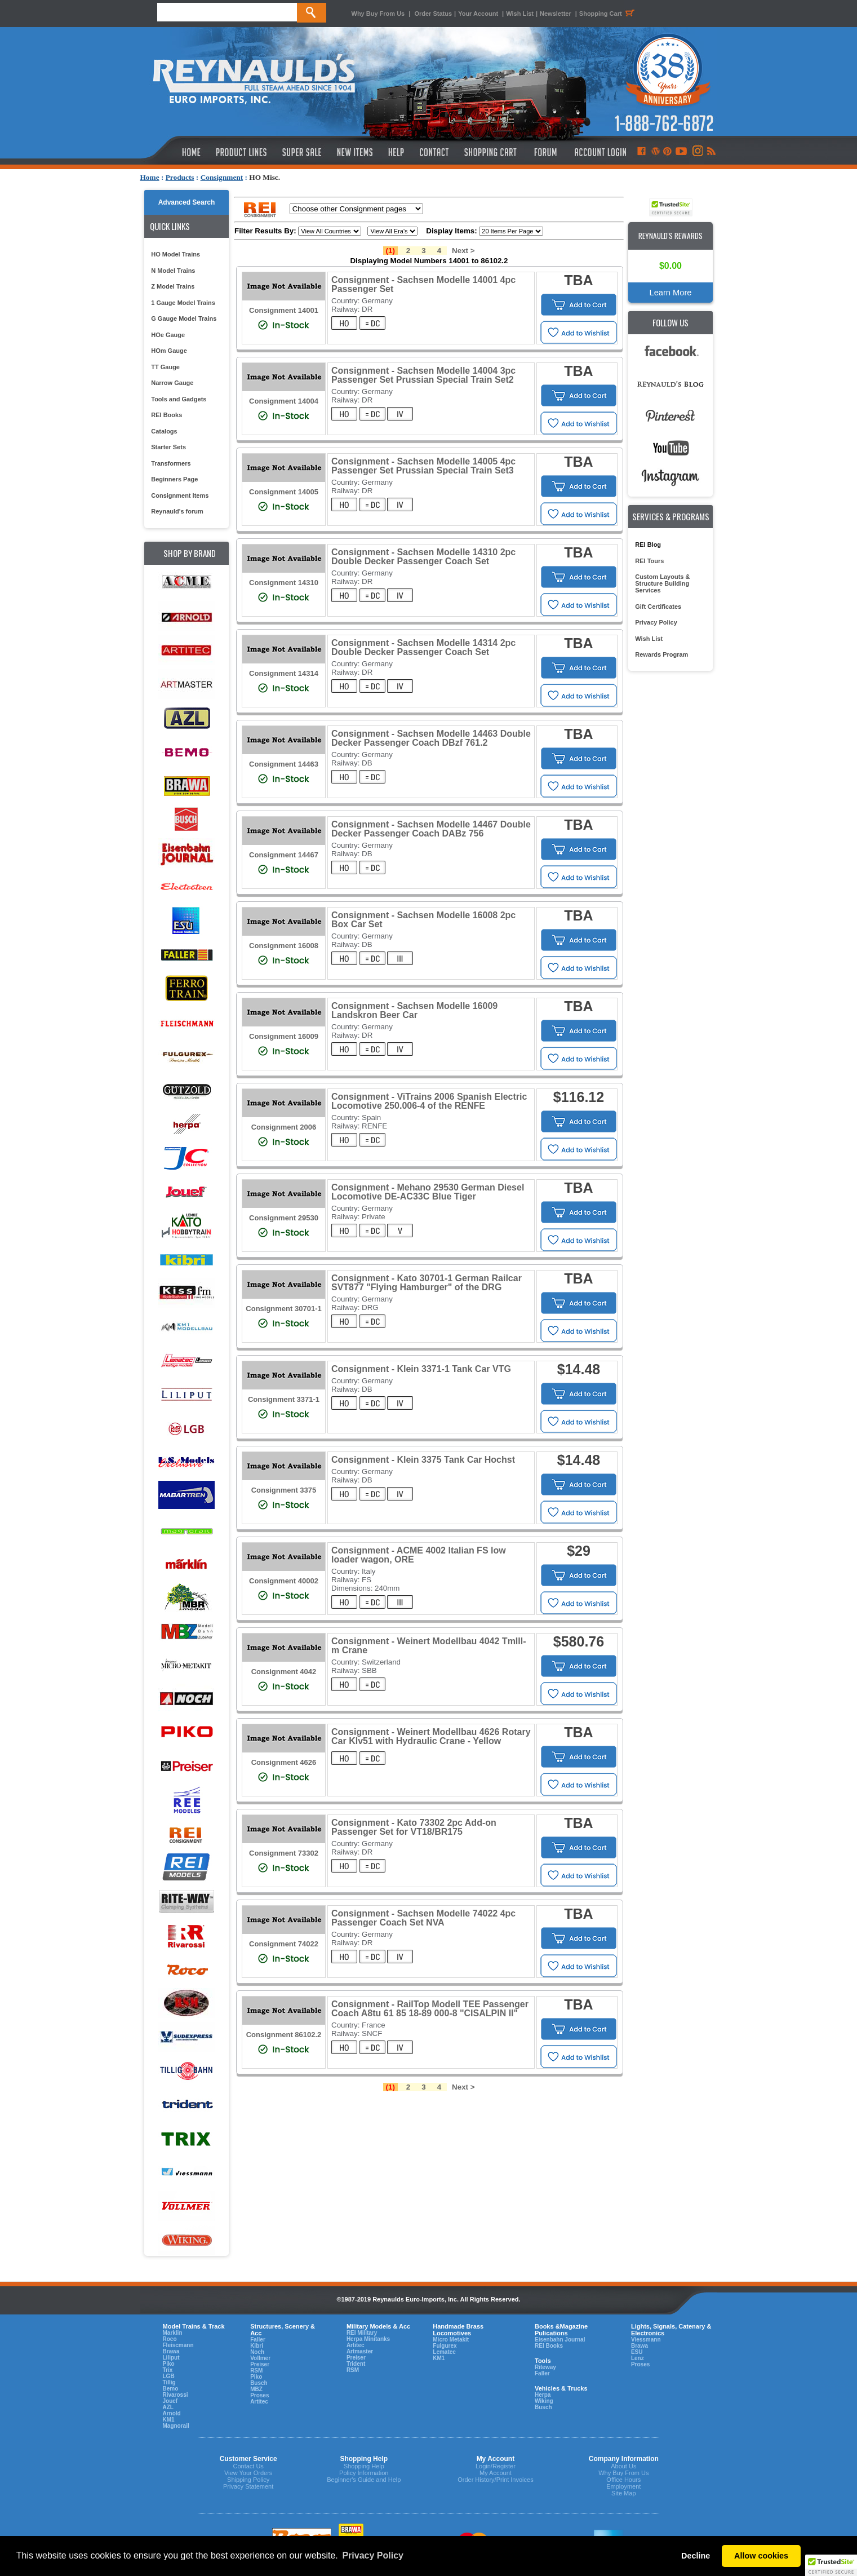  Describe the element at coordinates (378, 13) in the screenshot. I see `Why Buy From Us` at that location.